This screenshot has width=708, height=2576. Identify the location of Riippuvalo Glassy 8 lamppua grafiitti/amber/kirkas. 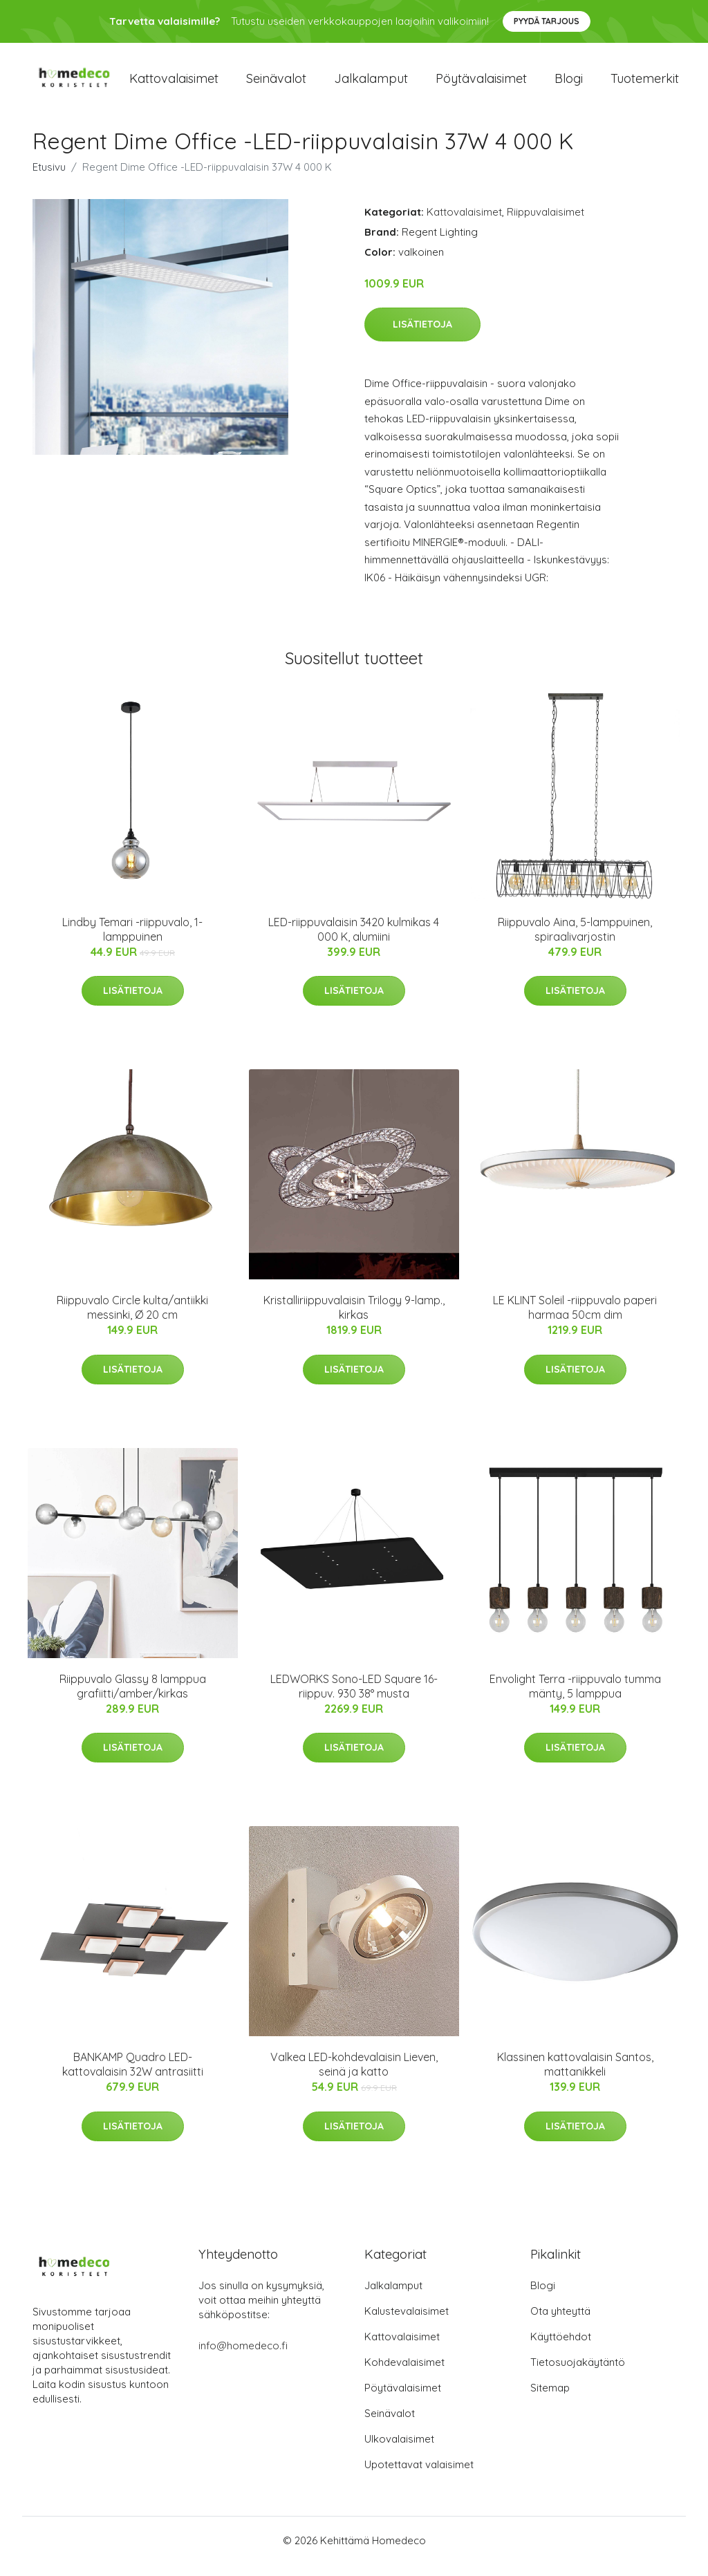
(132, 1698).